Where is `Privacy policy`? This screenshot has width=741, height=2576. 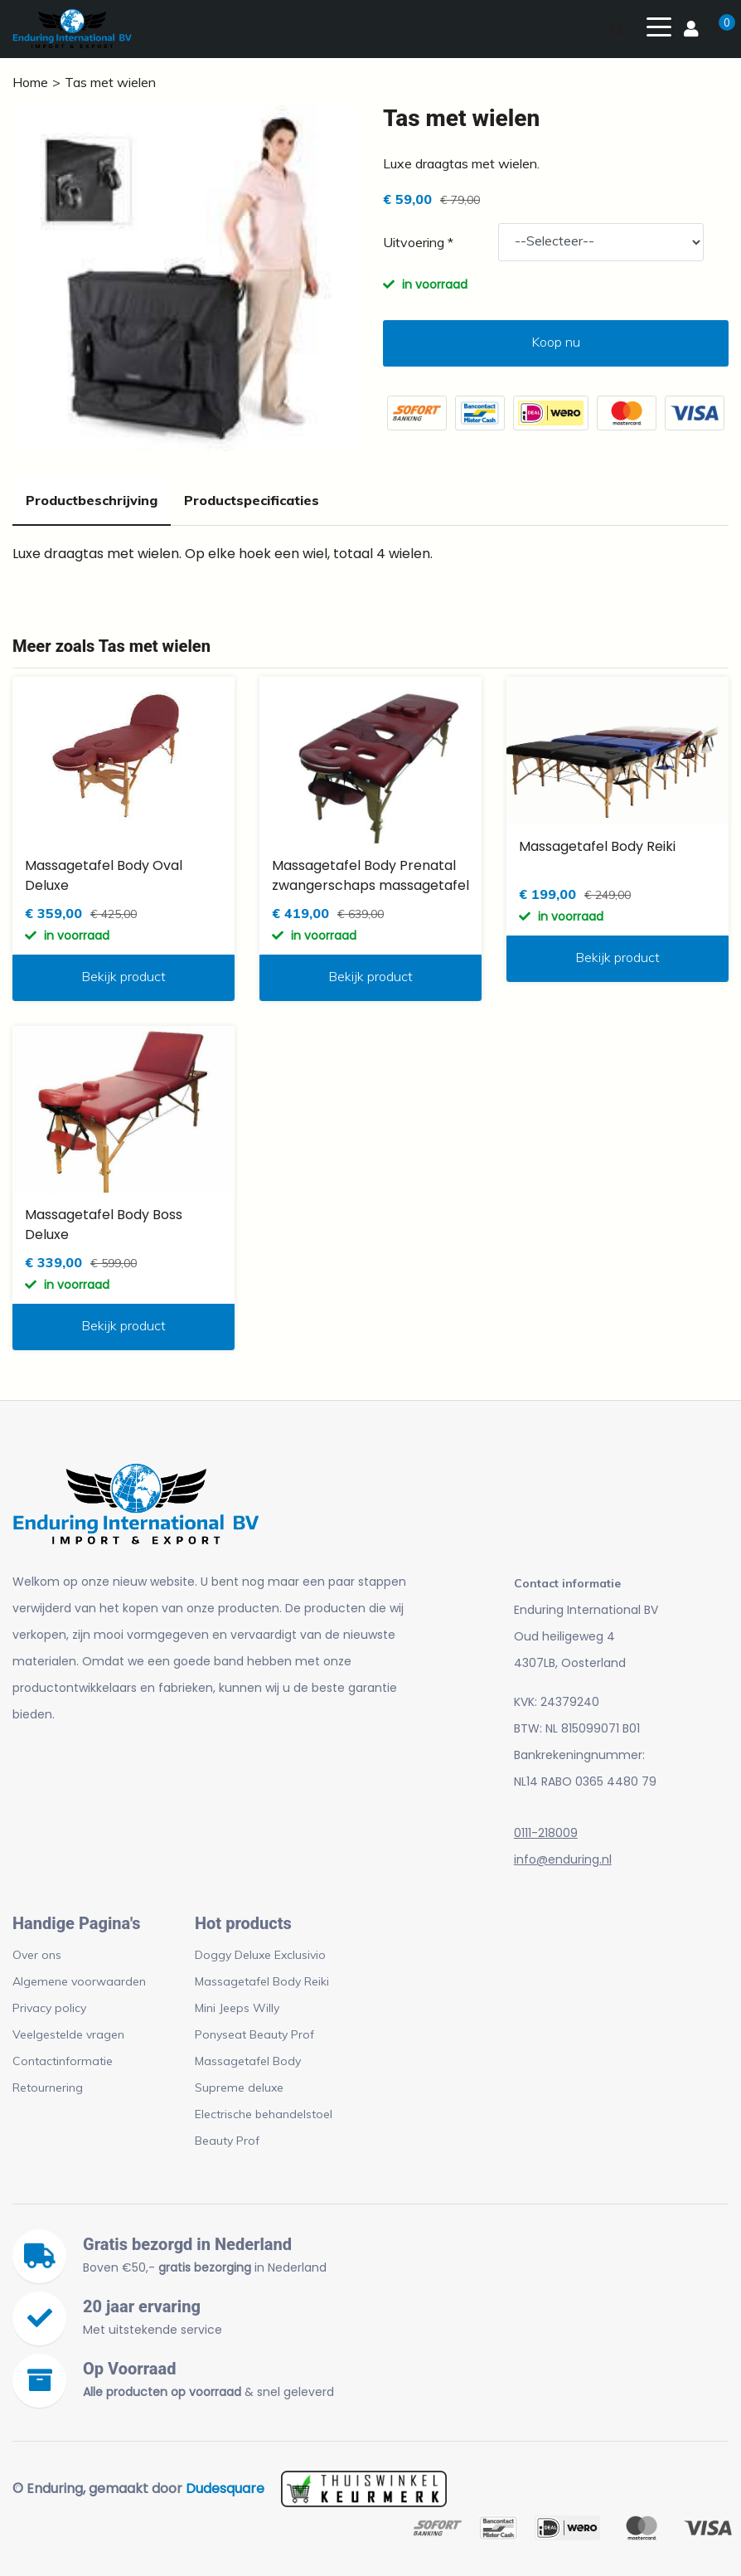 Privacy policy is located at coordinates (49, 2007).